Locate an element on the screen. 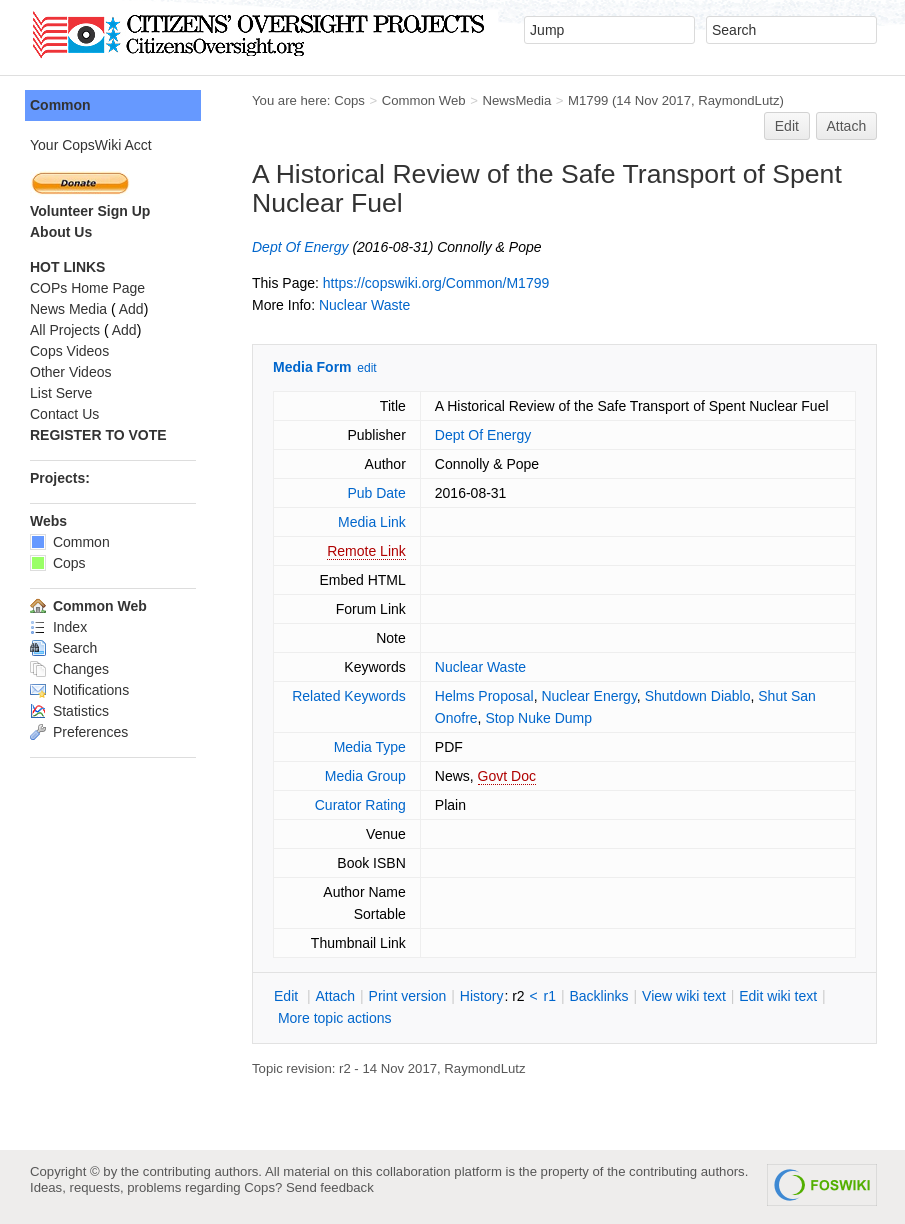  Edit iki text is located at coordinates (778, 996).